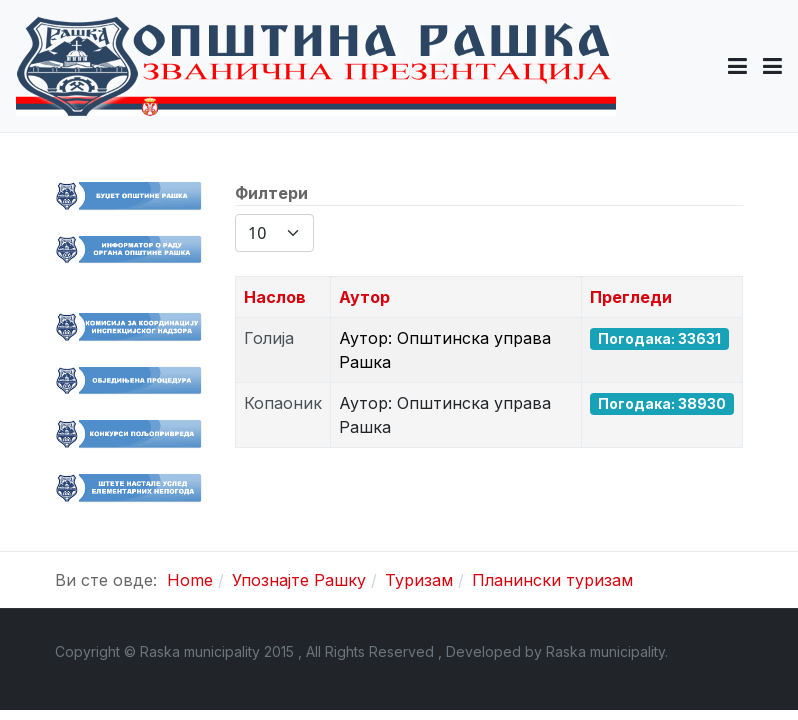  Describe the element at coordinates (737, 66) in the screenshot. I see `[button]` at that location.